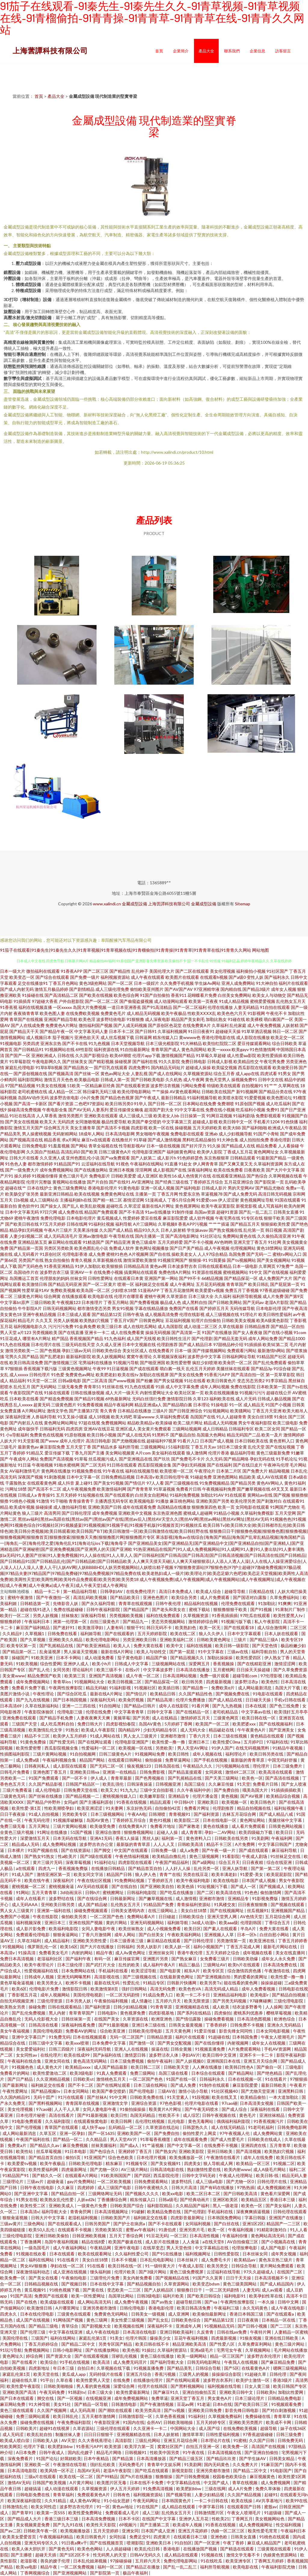  Describe the element at coordinates (35, 1633) in the screenshot. I see `久草视频1` at that location.